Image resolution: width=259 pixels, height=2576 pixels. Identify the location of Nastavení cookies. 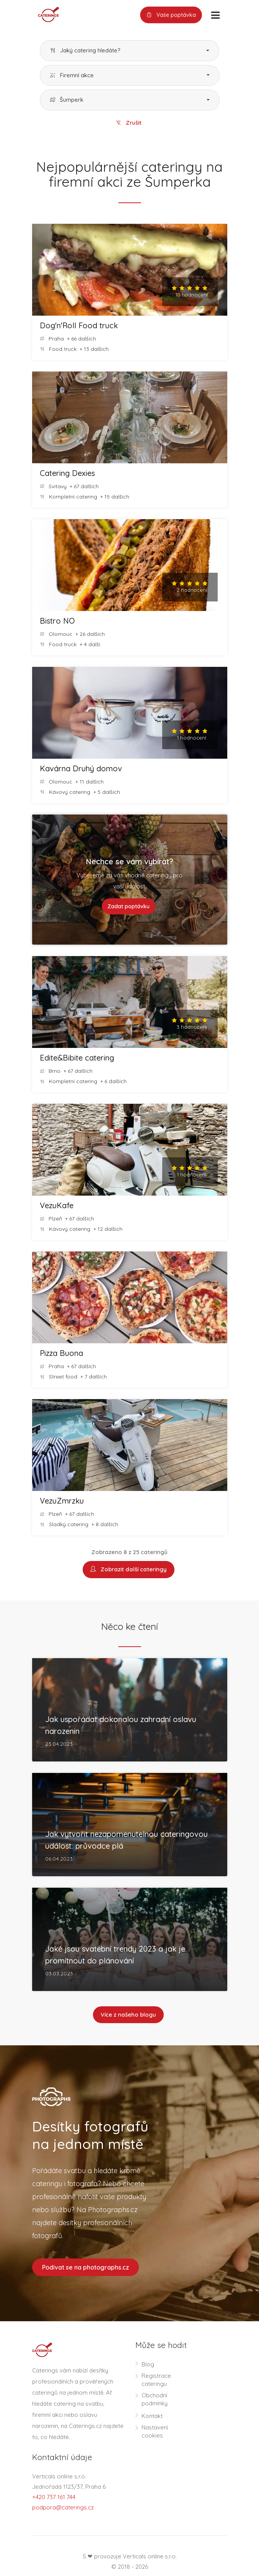
(155, 2432).